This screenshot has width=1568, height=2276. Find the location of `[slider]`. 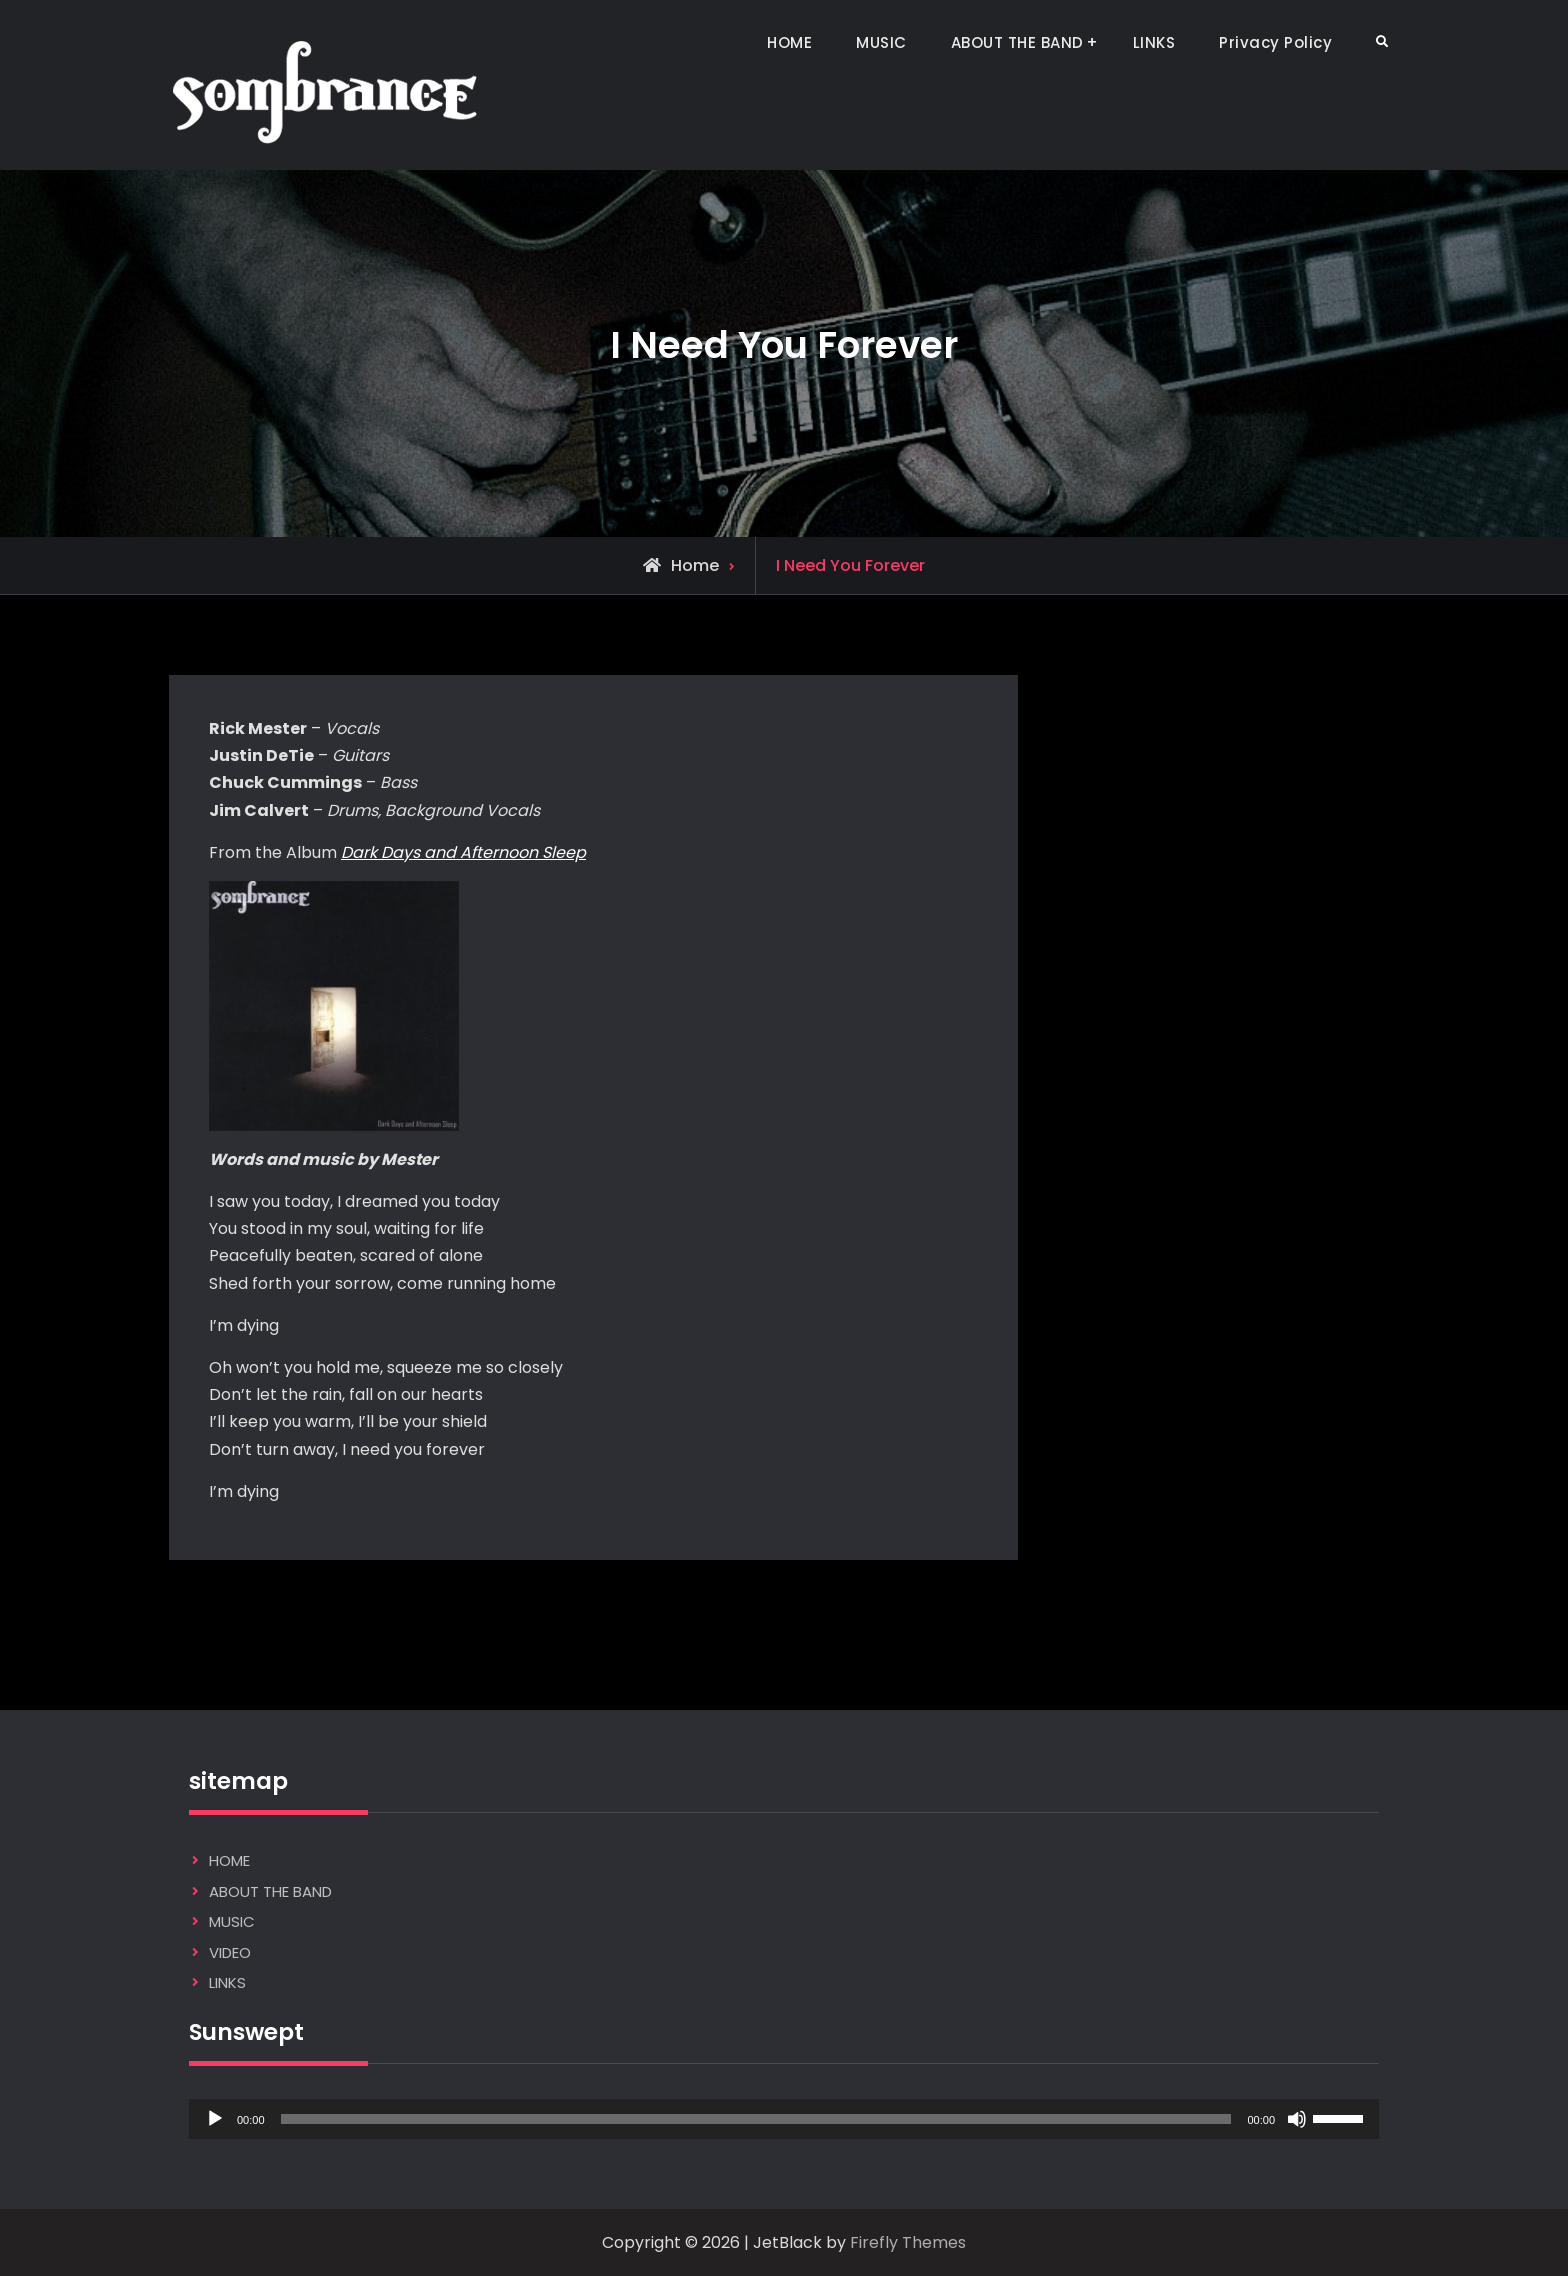

[slider] is located at coordinates (756, 2119).